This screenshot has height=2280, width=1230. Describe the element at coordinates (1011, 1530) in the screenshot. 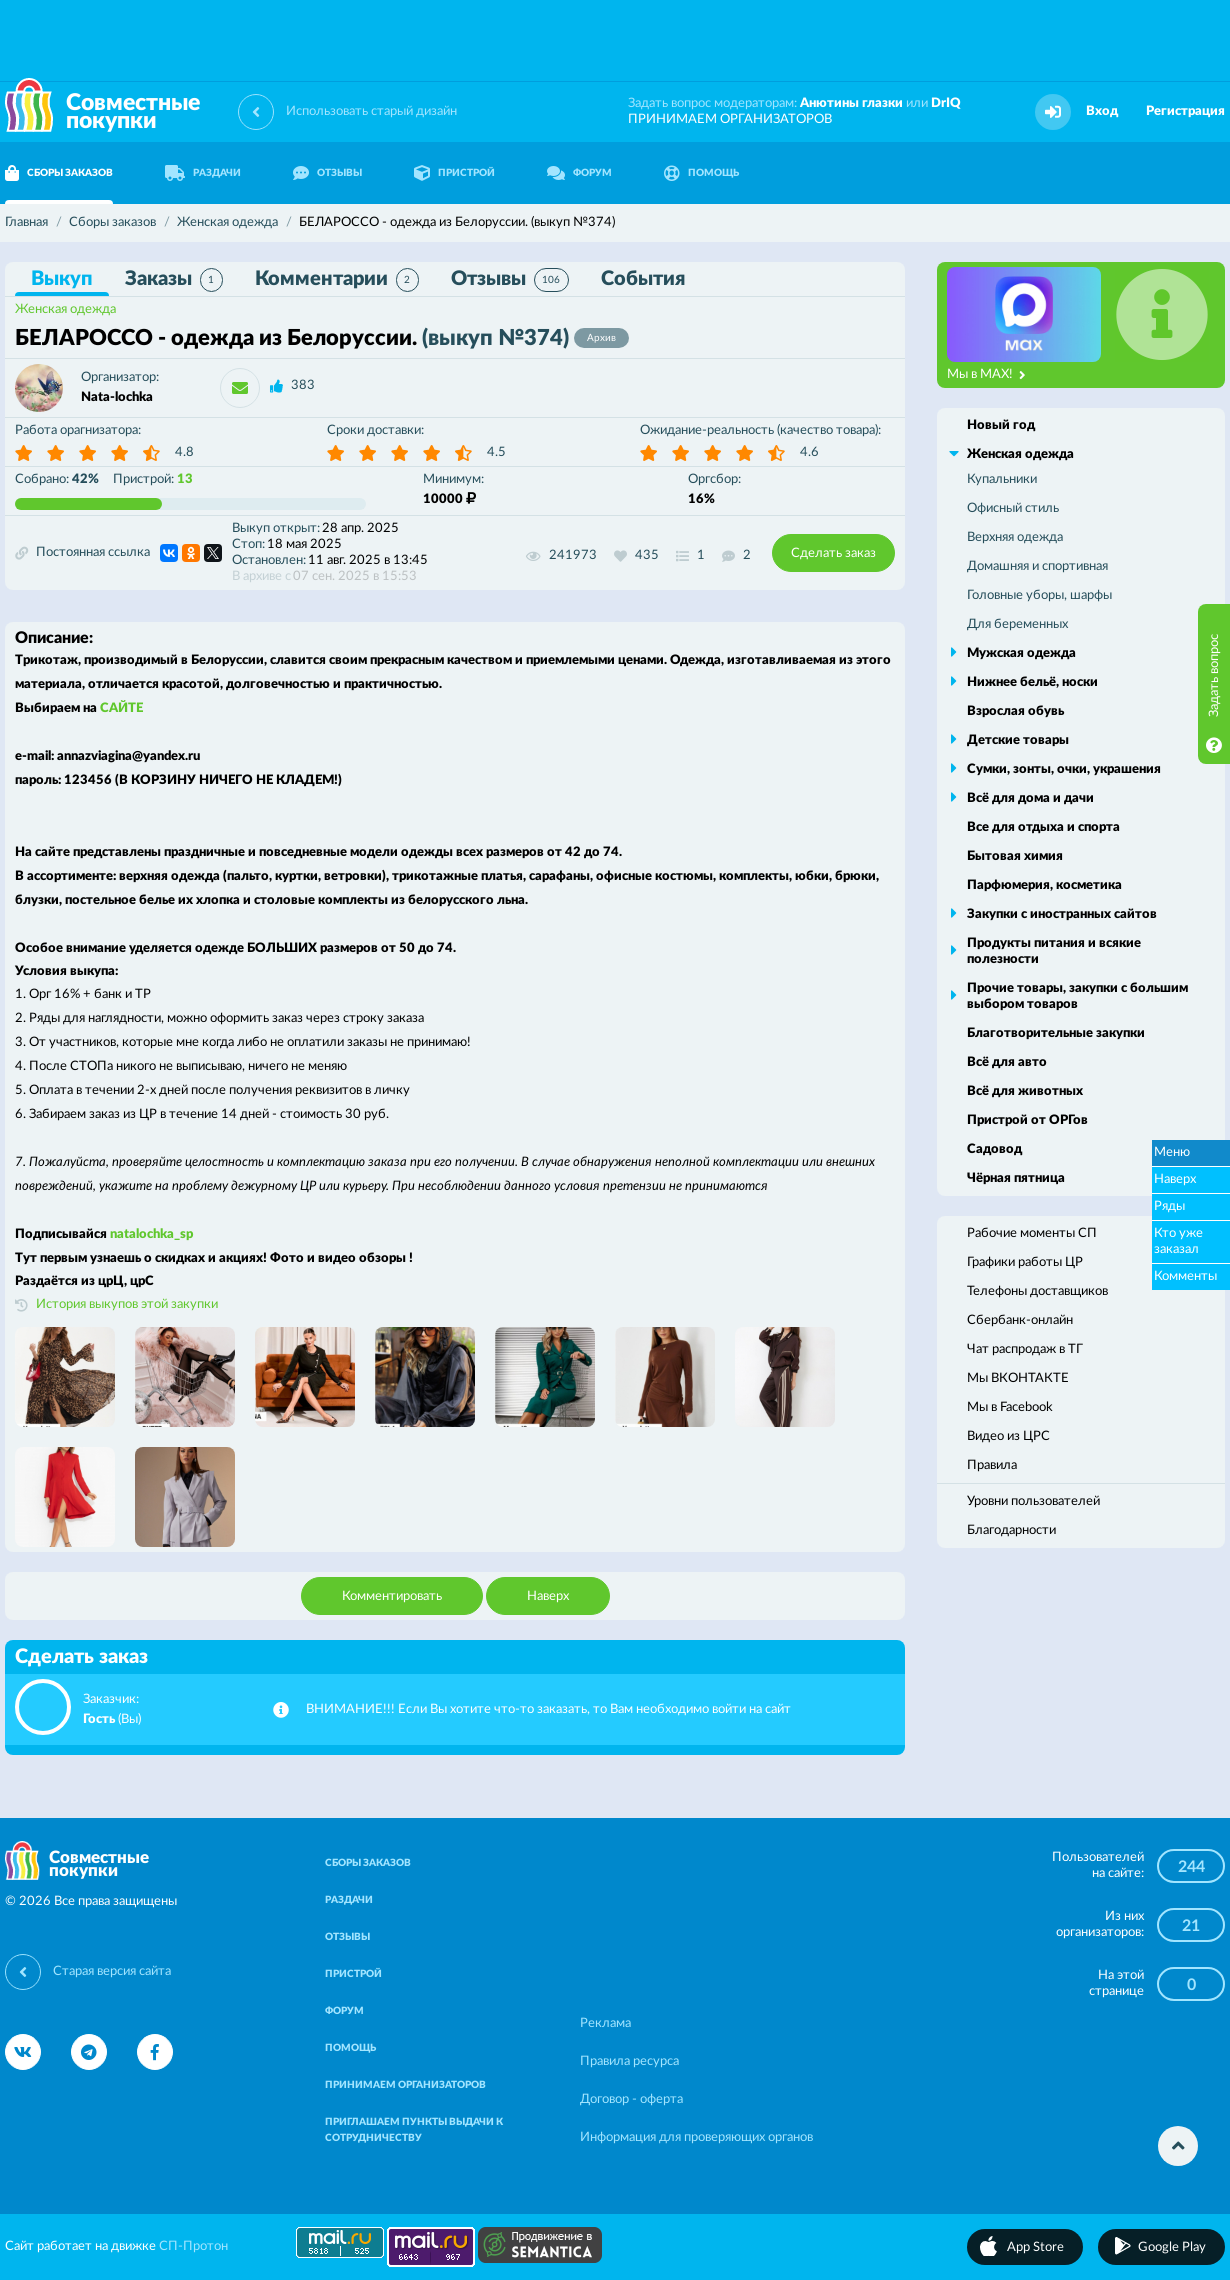

I see `Благодарности` at that location.